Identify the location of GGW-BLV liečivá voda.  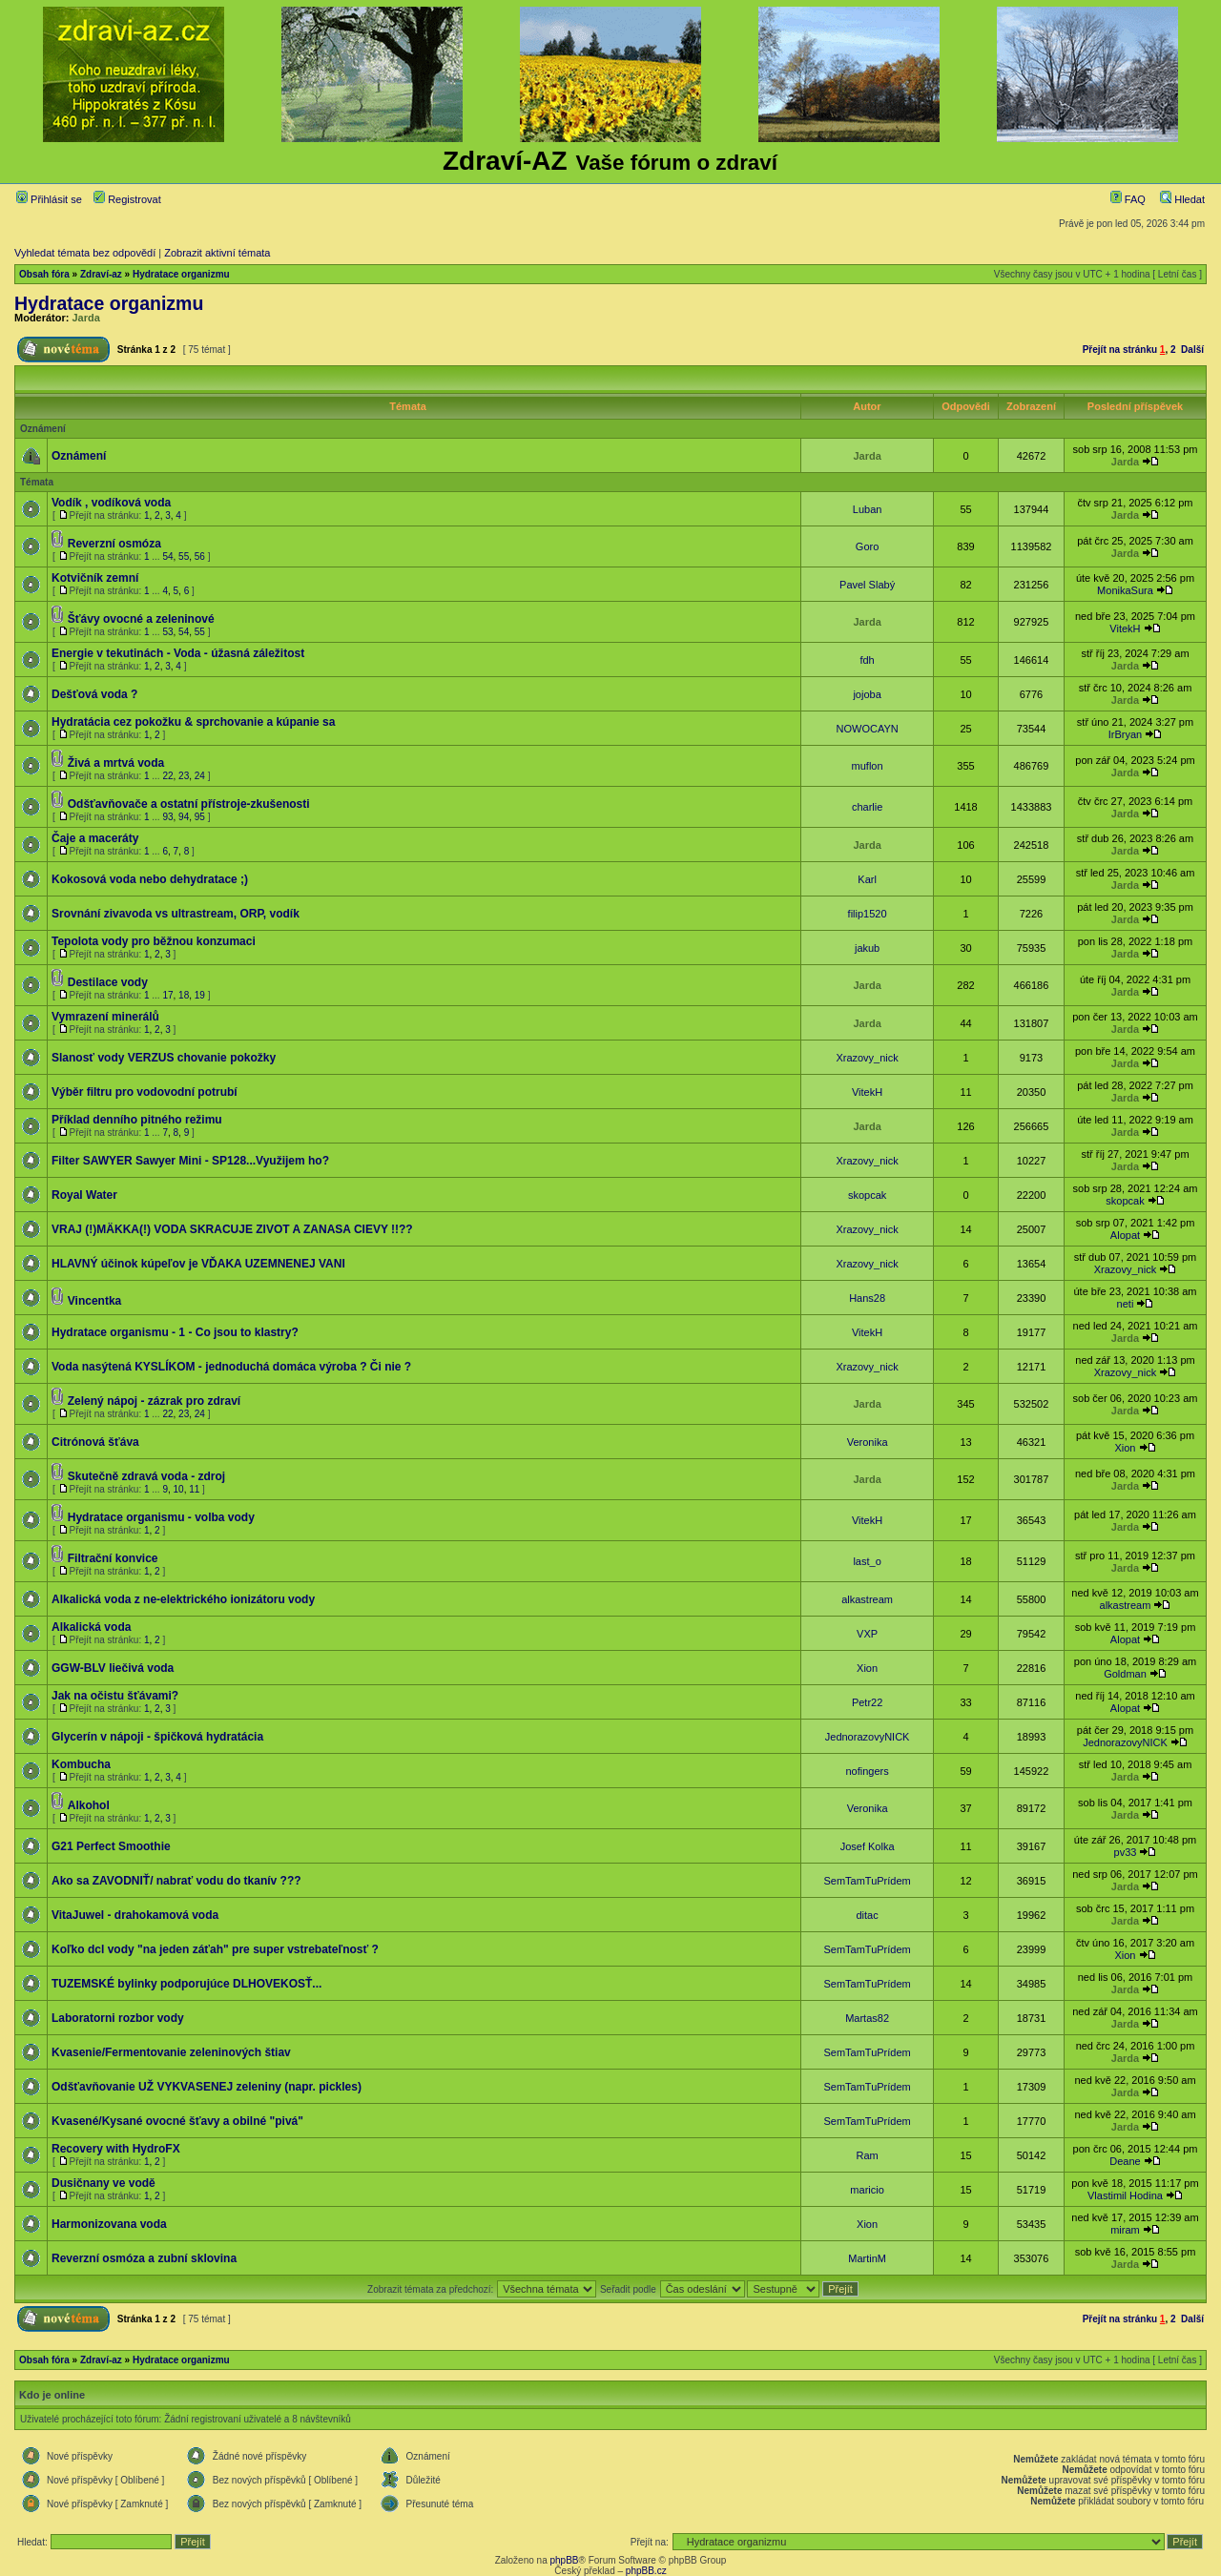
(113, 1668).